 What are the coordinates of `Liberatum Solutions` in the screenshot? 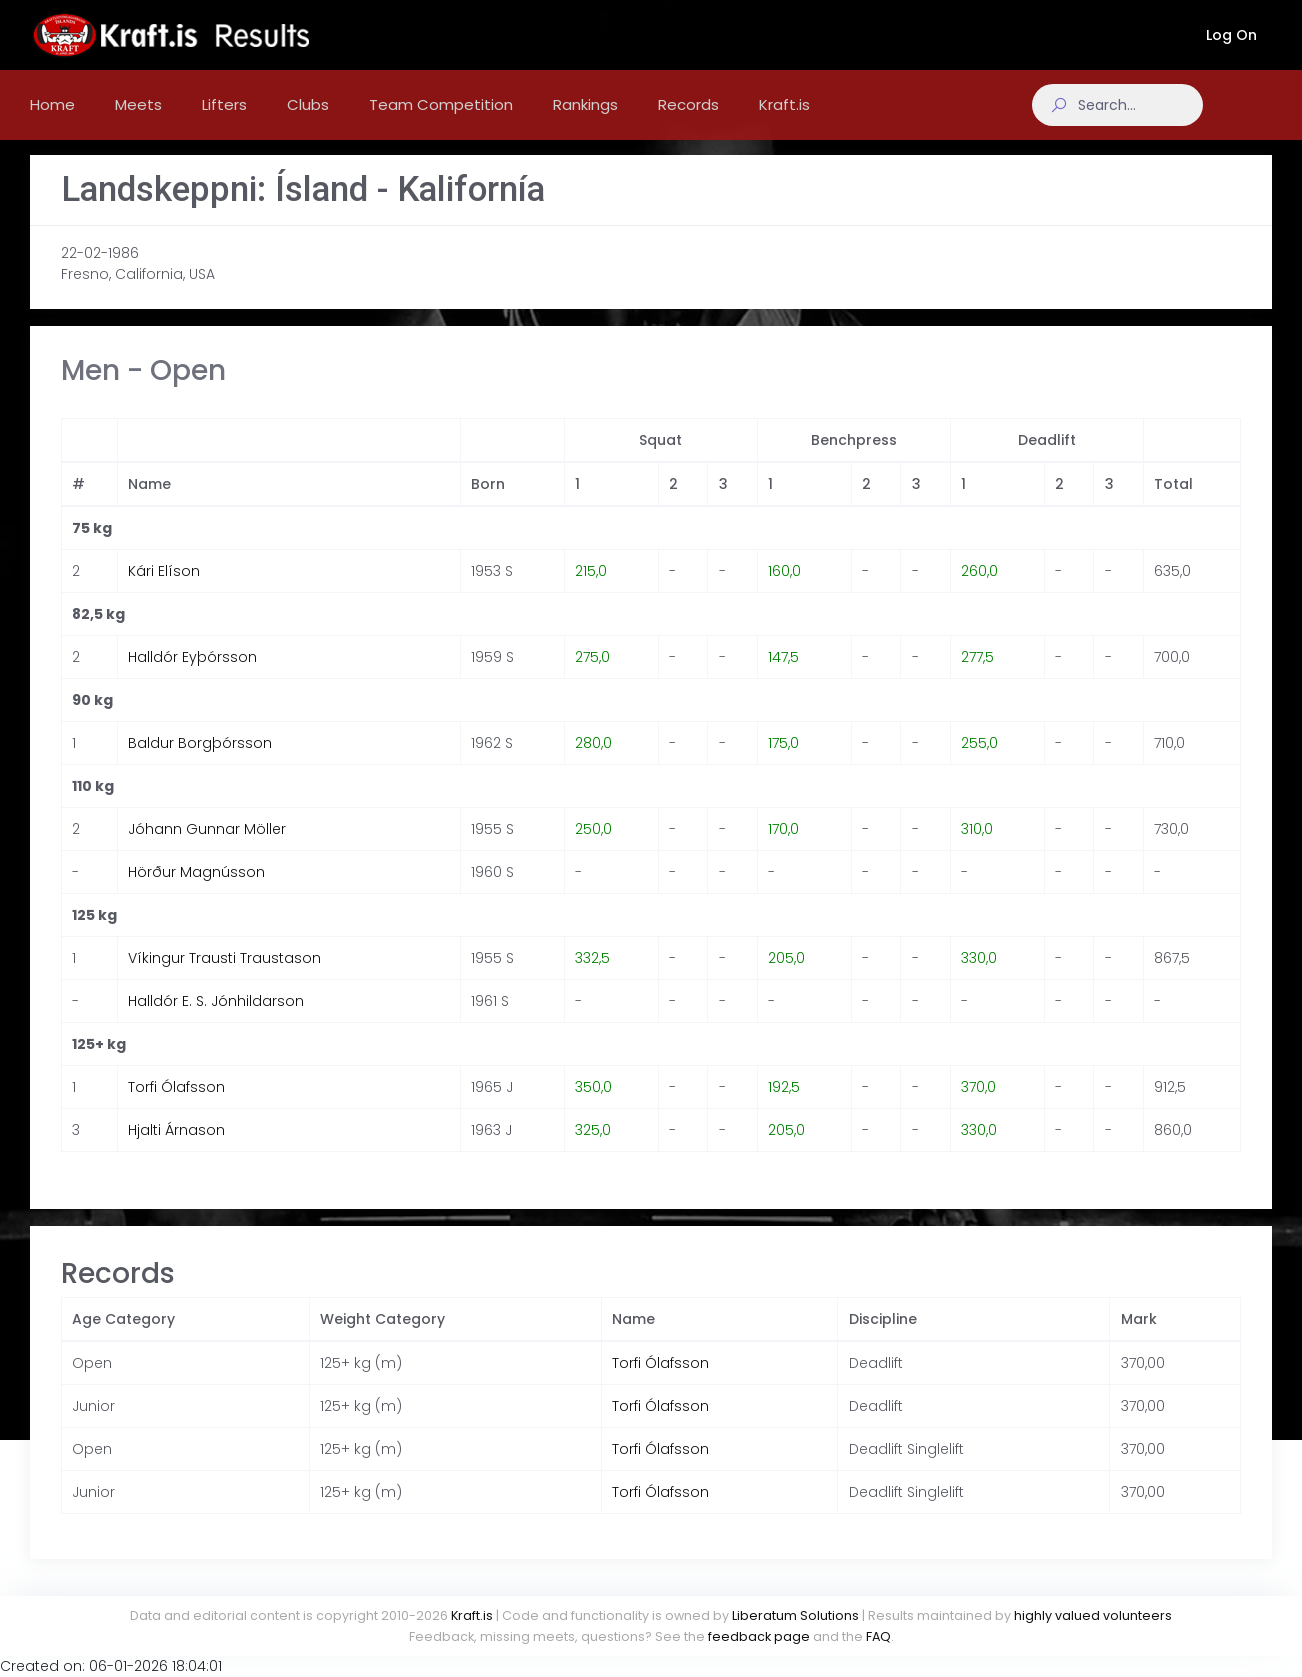 It's located at (795, 1615).